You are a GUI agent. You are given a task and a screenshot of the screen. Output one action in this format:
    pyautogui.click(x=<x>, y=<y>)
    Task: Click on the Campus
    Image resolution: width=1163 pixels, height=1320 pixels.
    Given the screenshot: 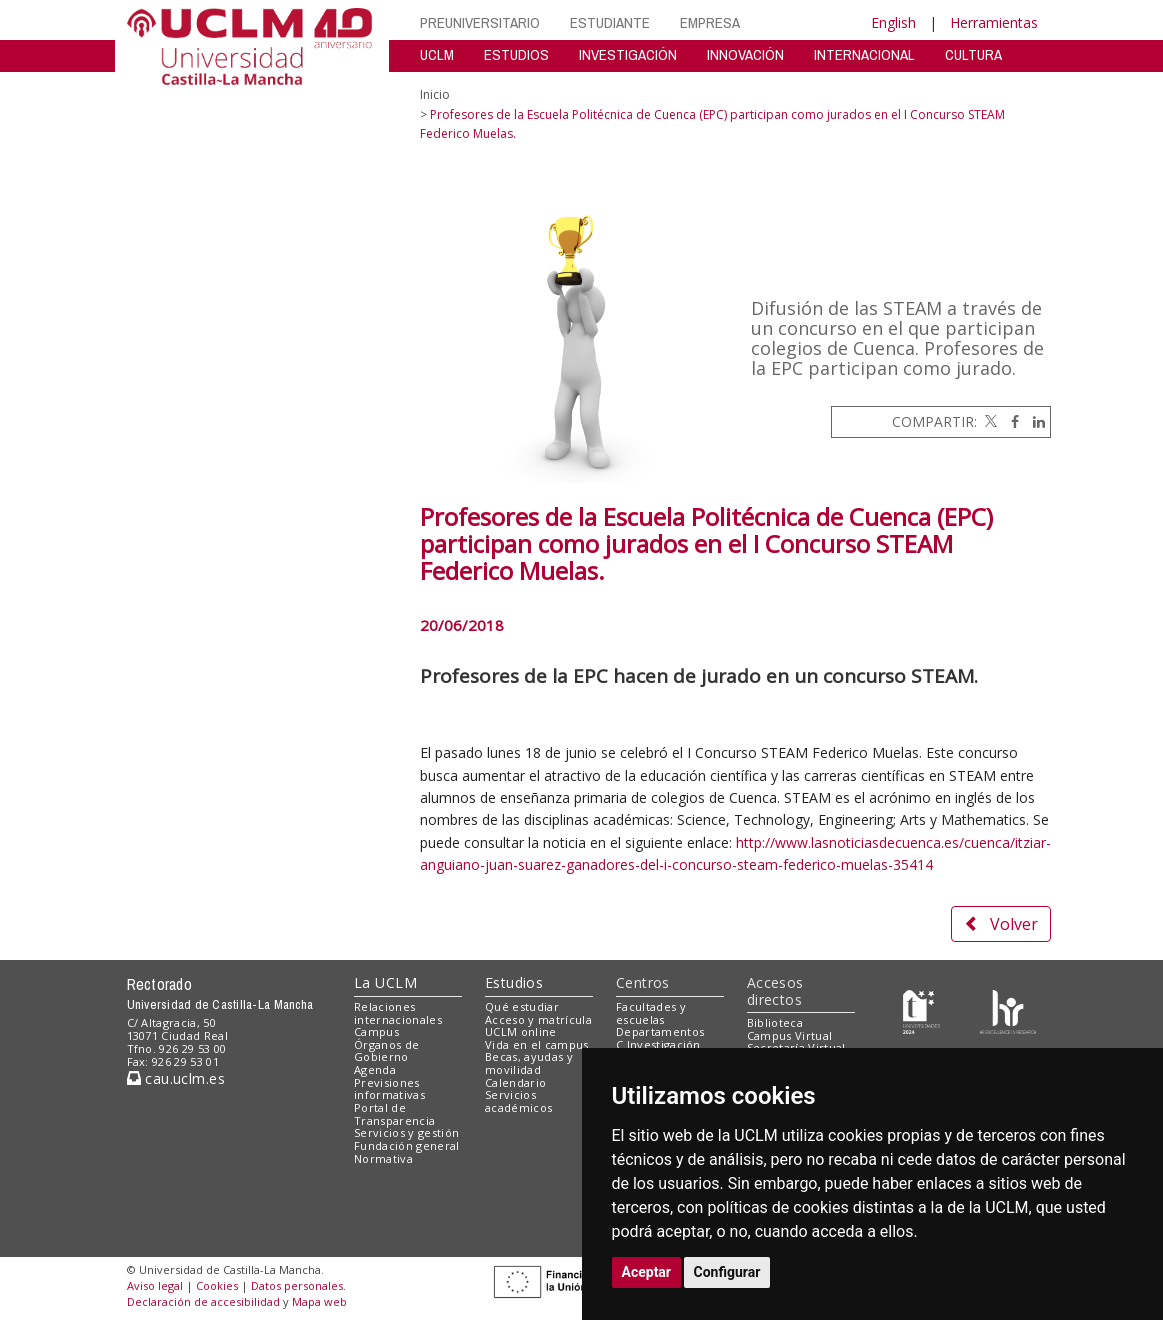 What is the action you would take?
    pyautogui.click(x=376, y=1031)
    